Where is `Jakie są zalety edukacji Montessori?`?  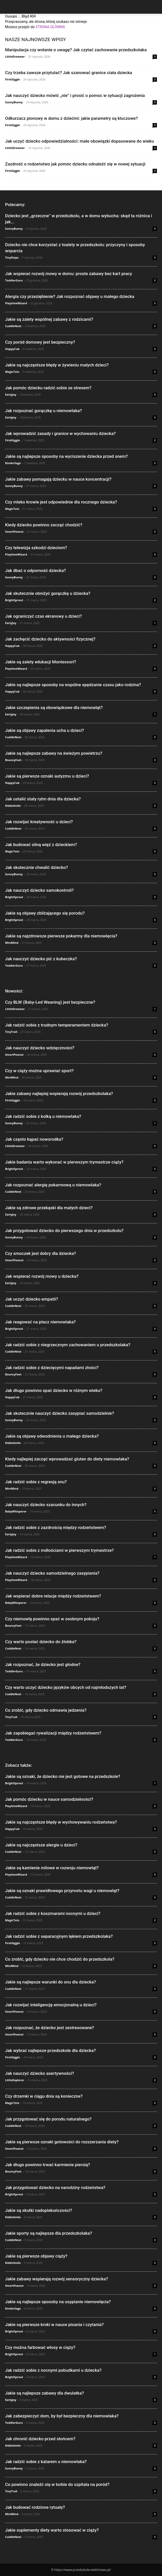
Jakie są zalety edukacji Montessori? is located at coordinates (40, 661).